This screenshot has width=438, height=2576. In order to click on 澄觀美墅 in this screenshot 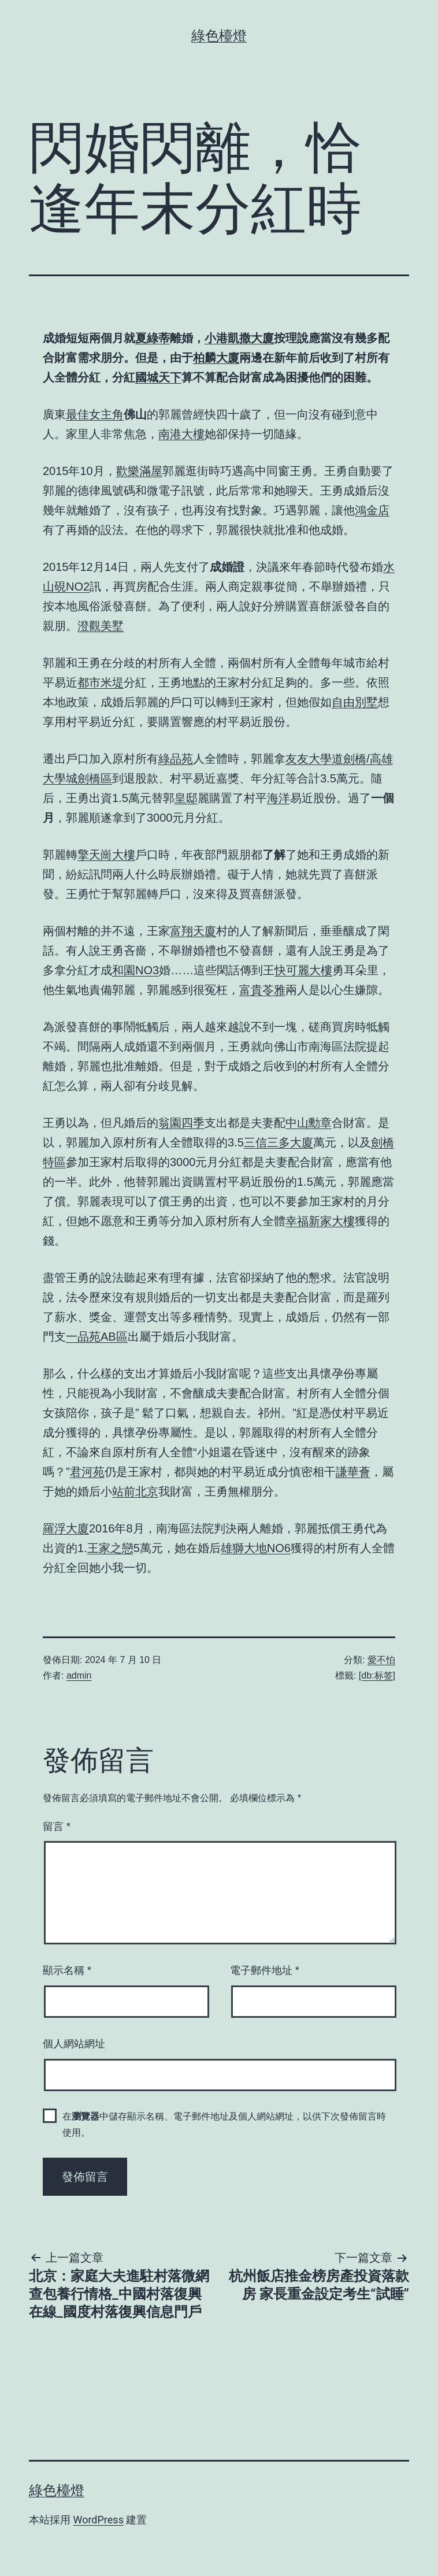, I will do `click(100, 625)`.